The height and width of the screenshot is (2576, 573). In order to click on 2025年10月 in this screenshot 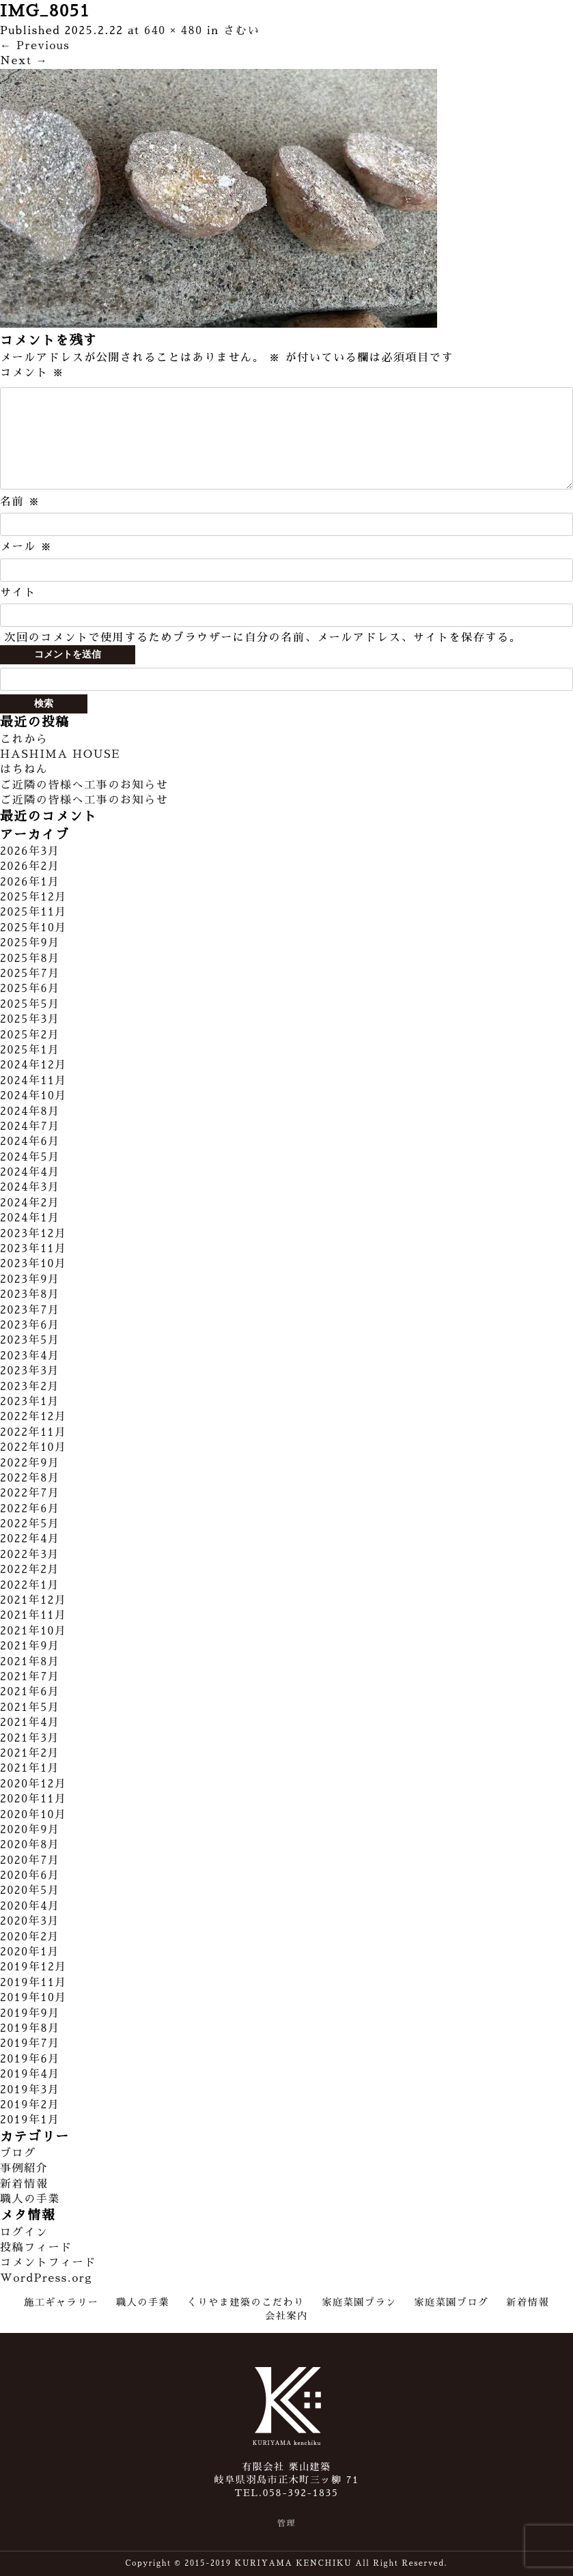, I will do `click(33, 927)`.